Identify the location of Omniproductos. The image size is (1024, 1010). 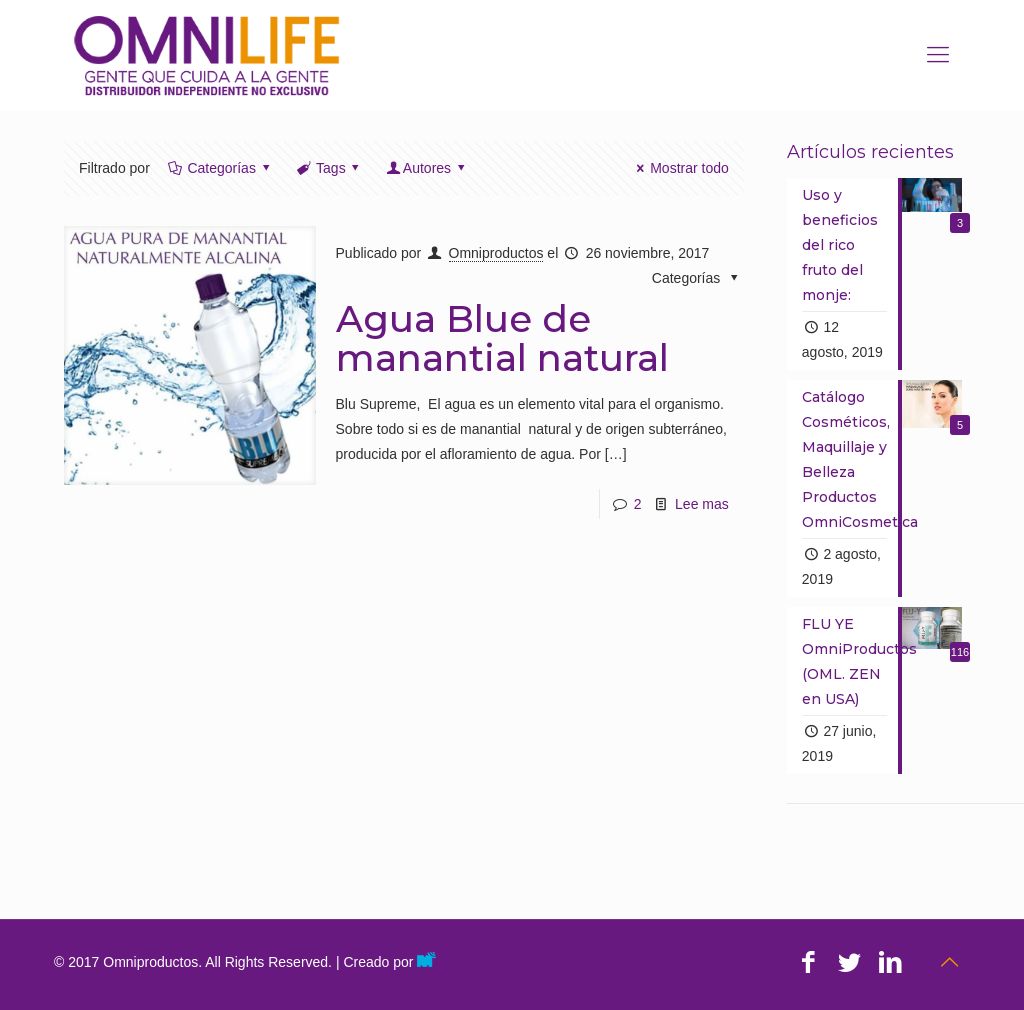
(496, 253).